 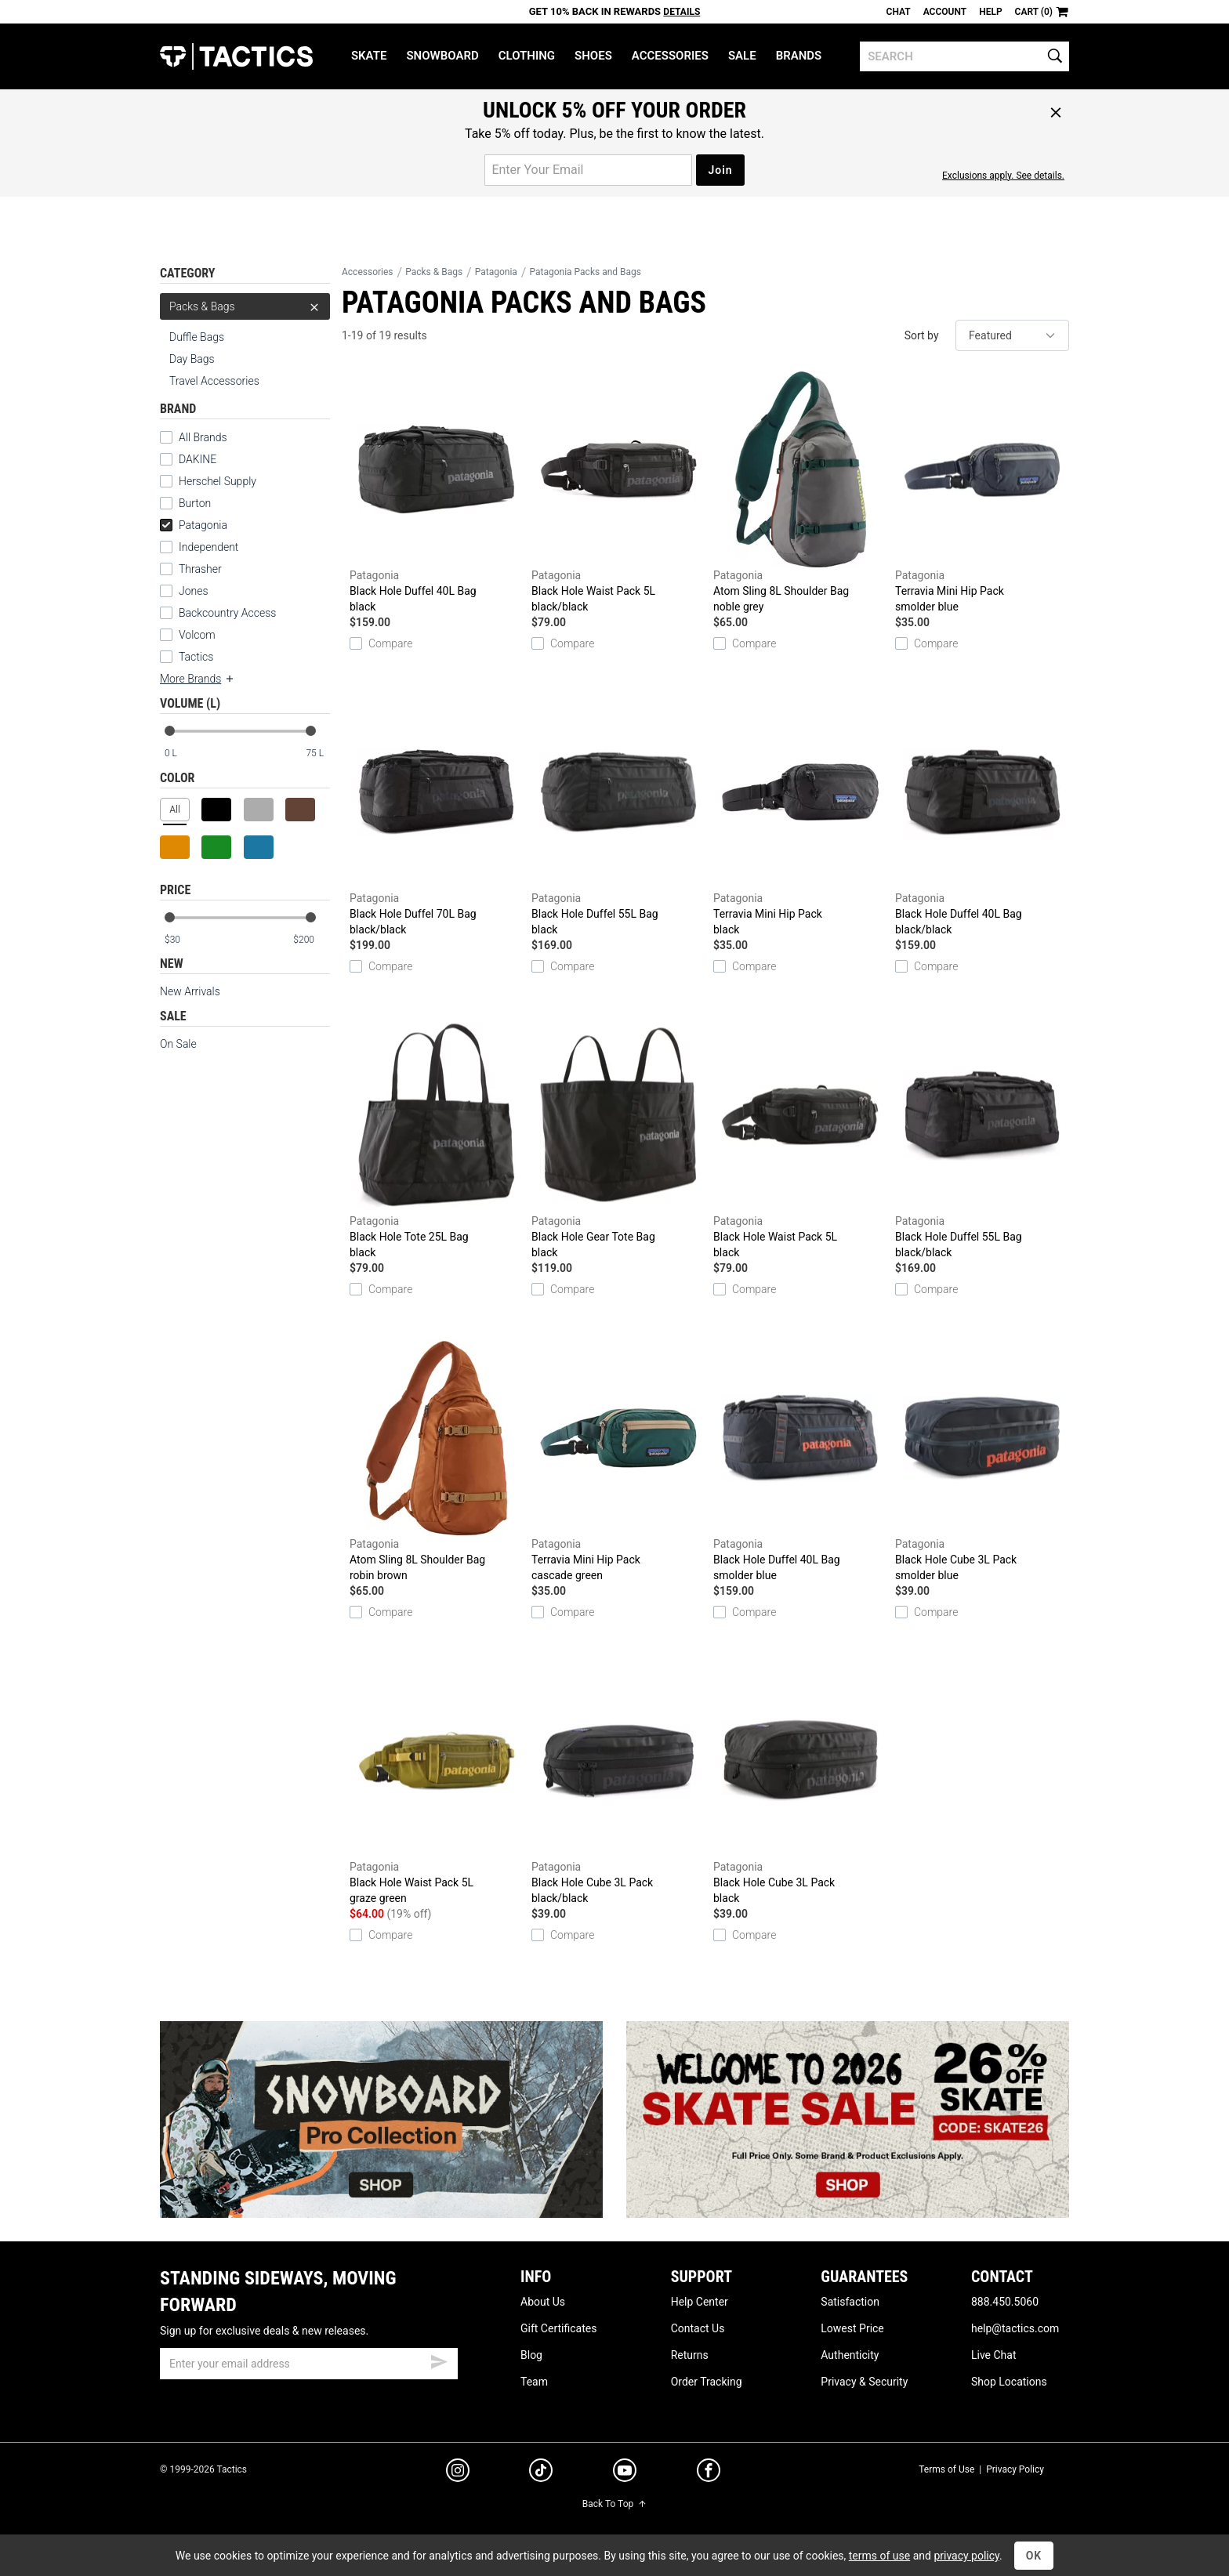 I want to click on Black Hole Waist Pack 5L, so click(x=618, y=492).